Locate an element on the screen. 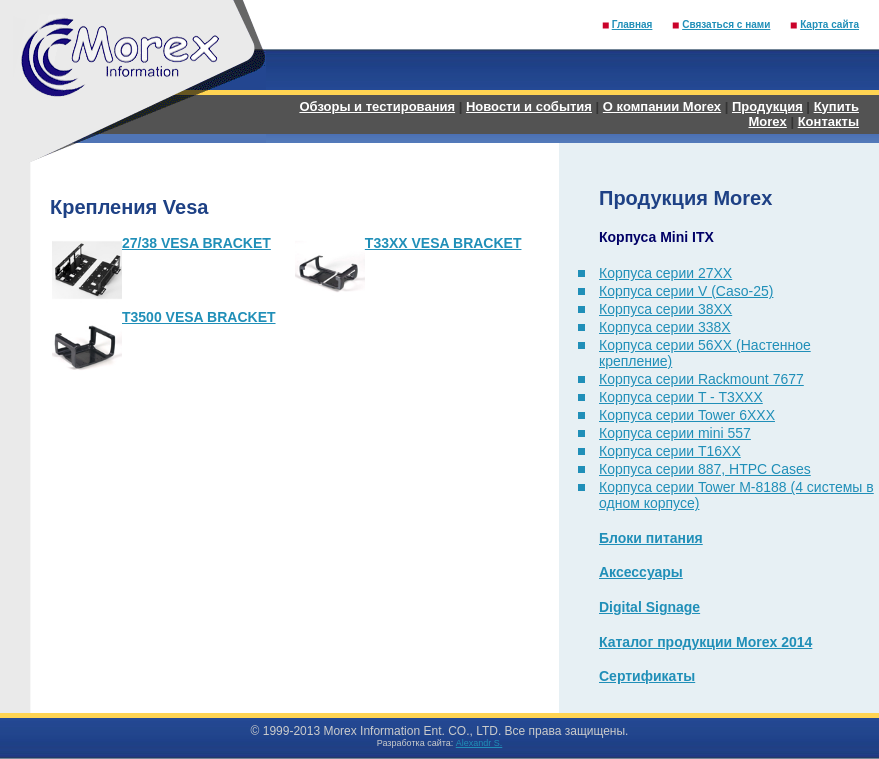  Главная is located at coordinates (632, 24).